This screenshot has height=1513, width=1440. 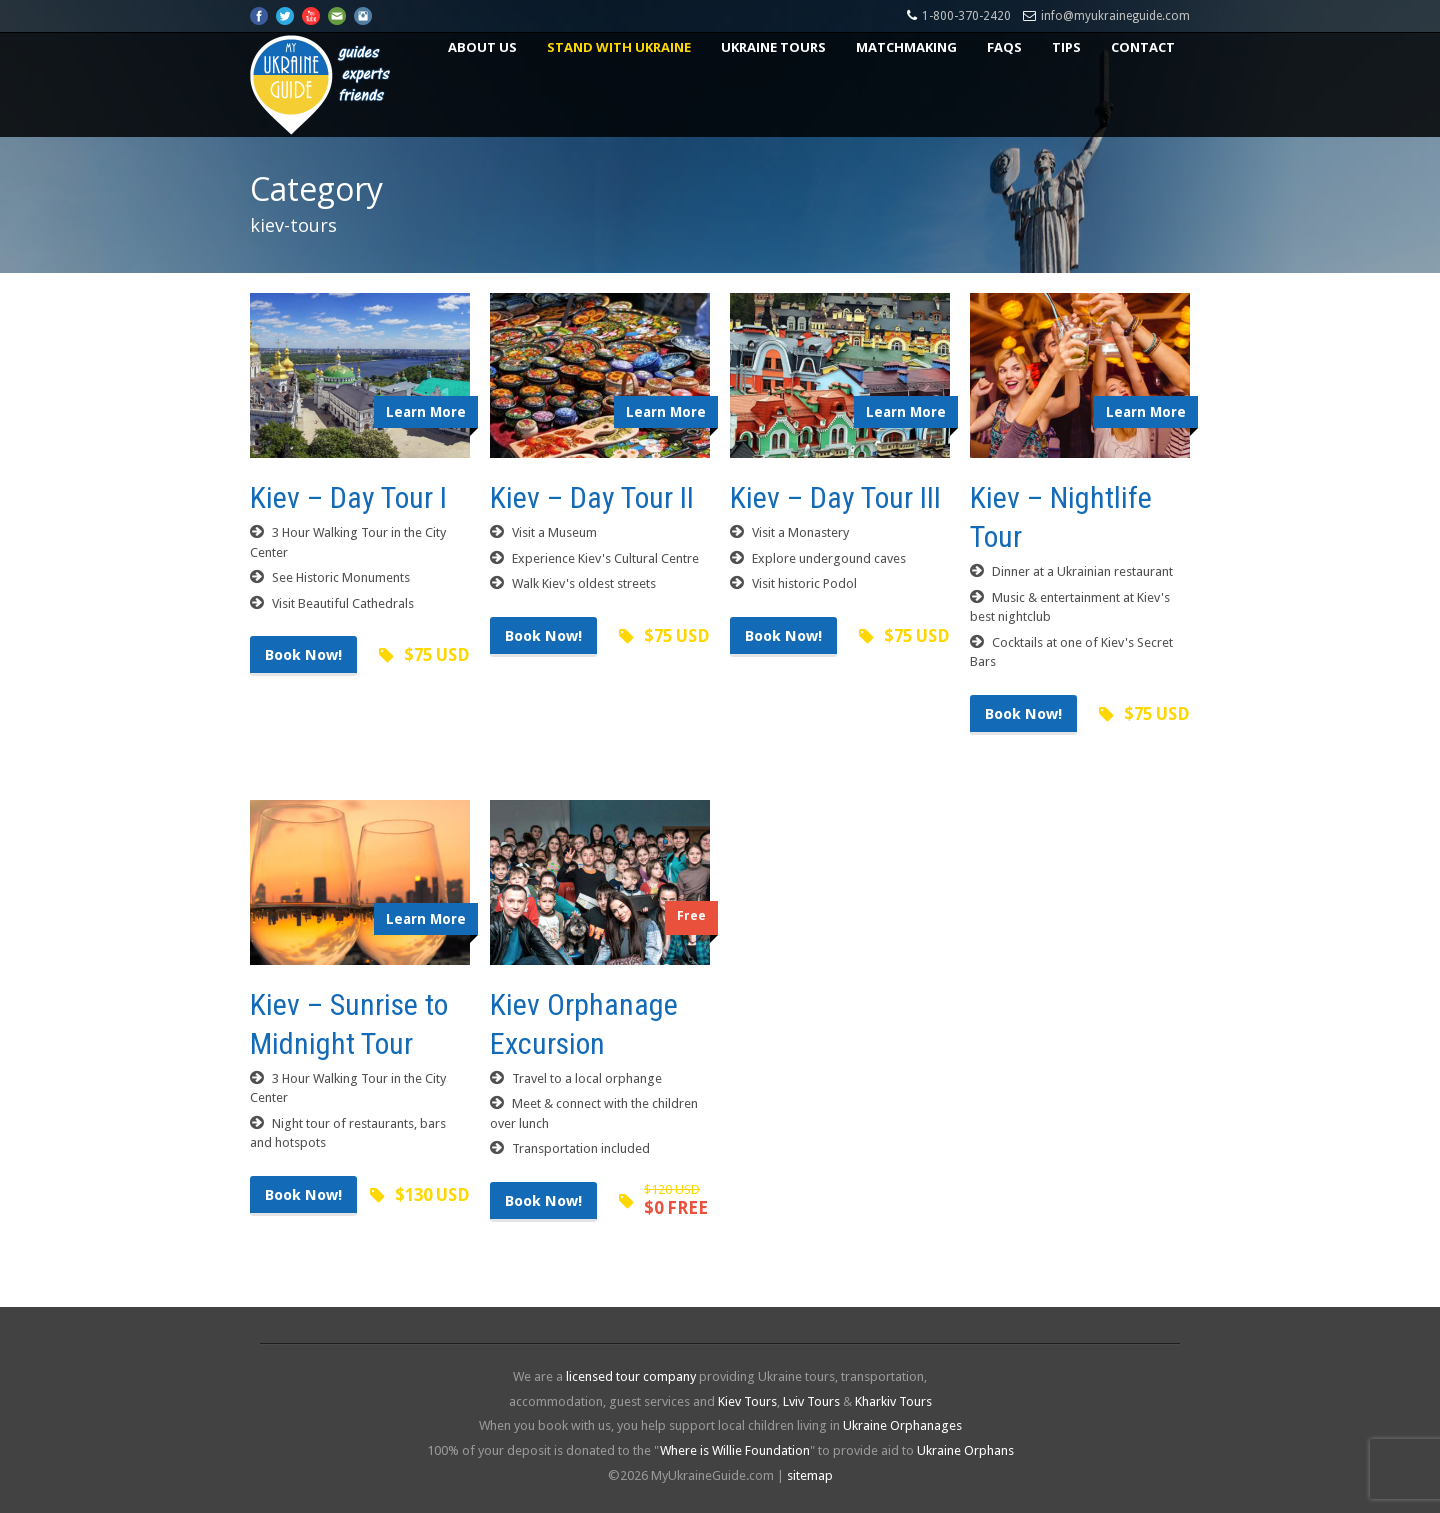 What do you see at coordinates (1004, 47) in the screenshot?
I see `FAQs` at bounding box center [1004, 47].